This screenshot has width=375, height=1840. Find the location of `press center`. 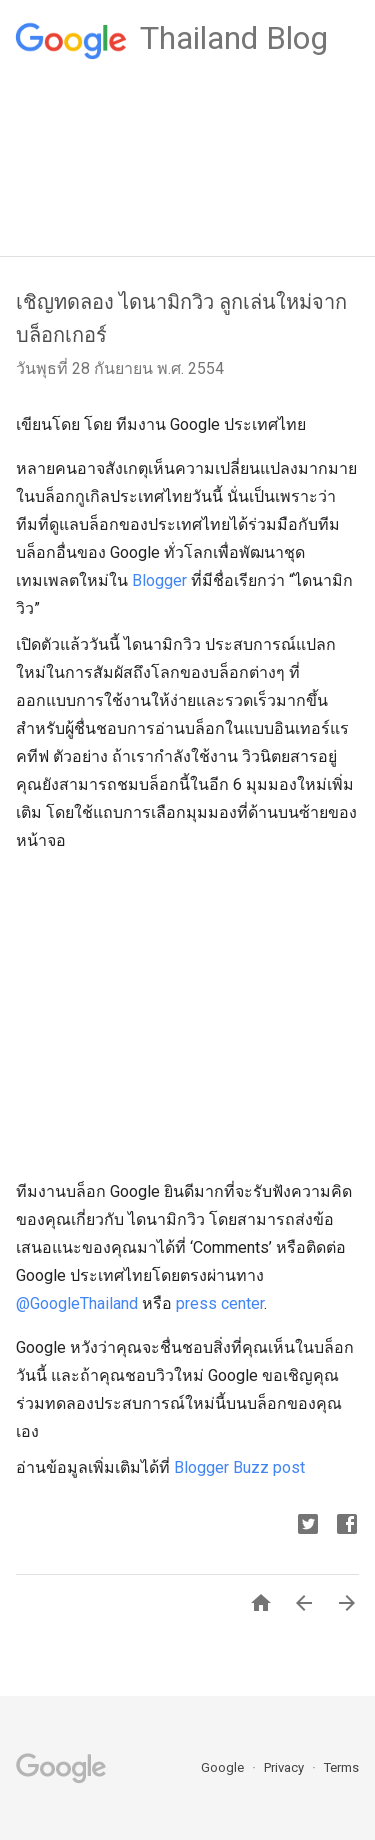

press center is located at coordinates (220, 1303).